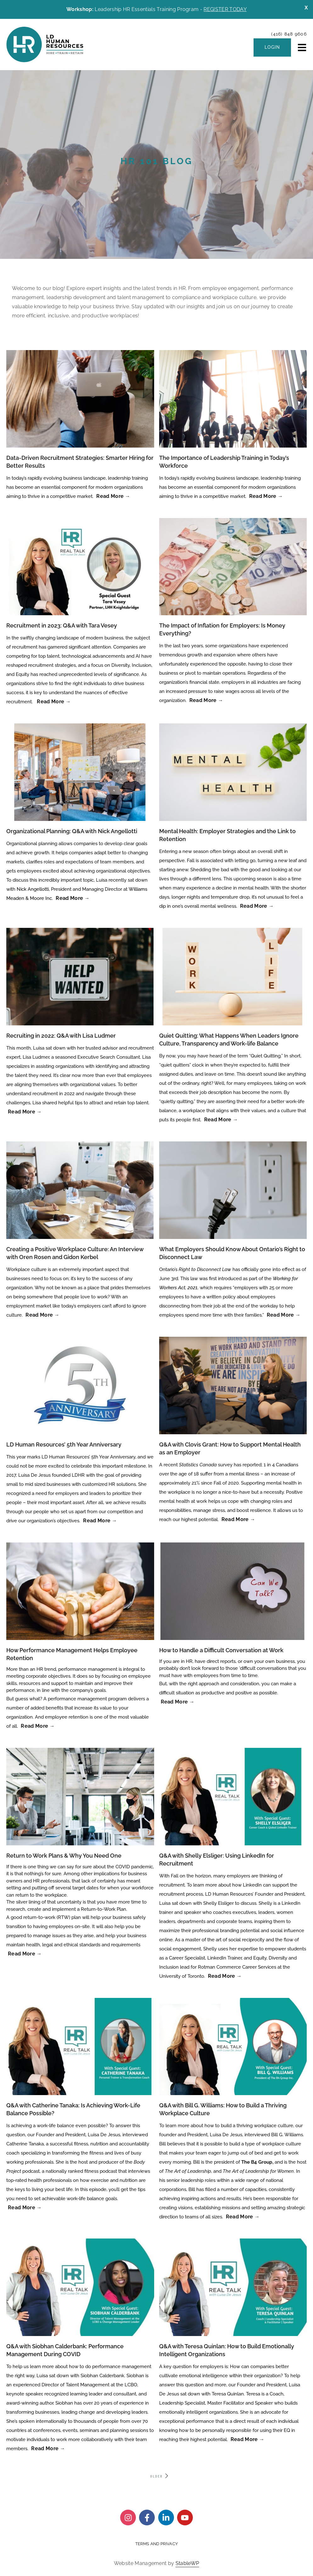  I want to click on Terms and Privacy, so click(156, 2543).